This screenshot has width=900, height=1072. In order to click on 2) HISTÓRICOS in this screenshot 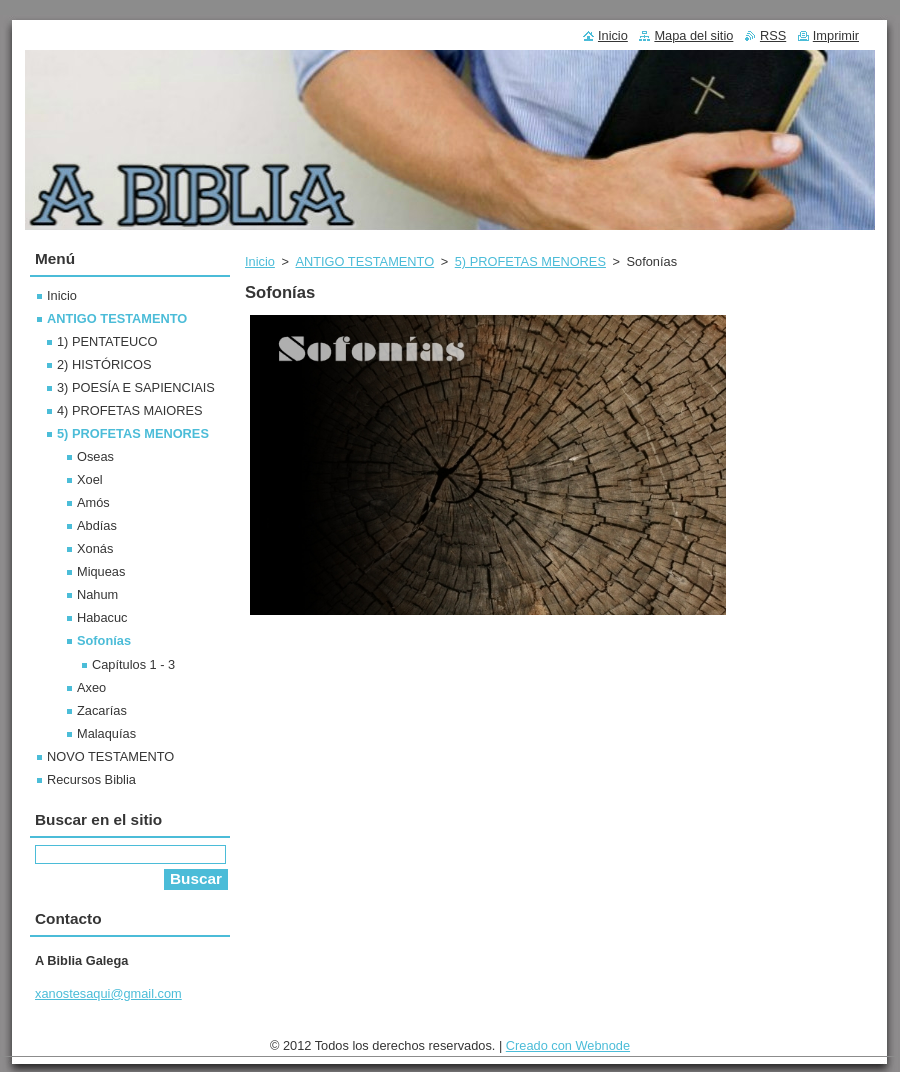, I will do `click(104, 364)`.